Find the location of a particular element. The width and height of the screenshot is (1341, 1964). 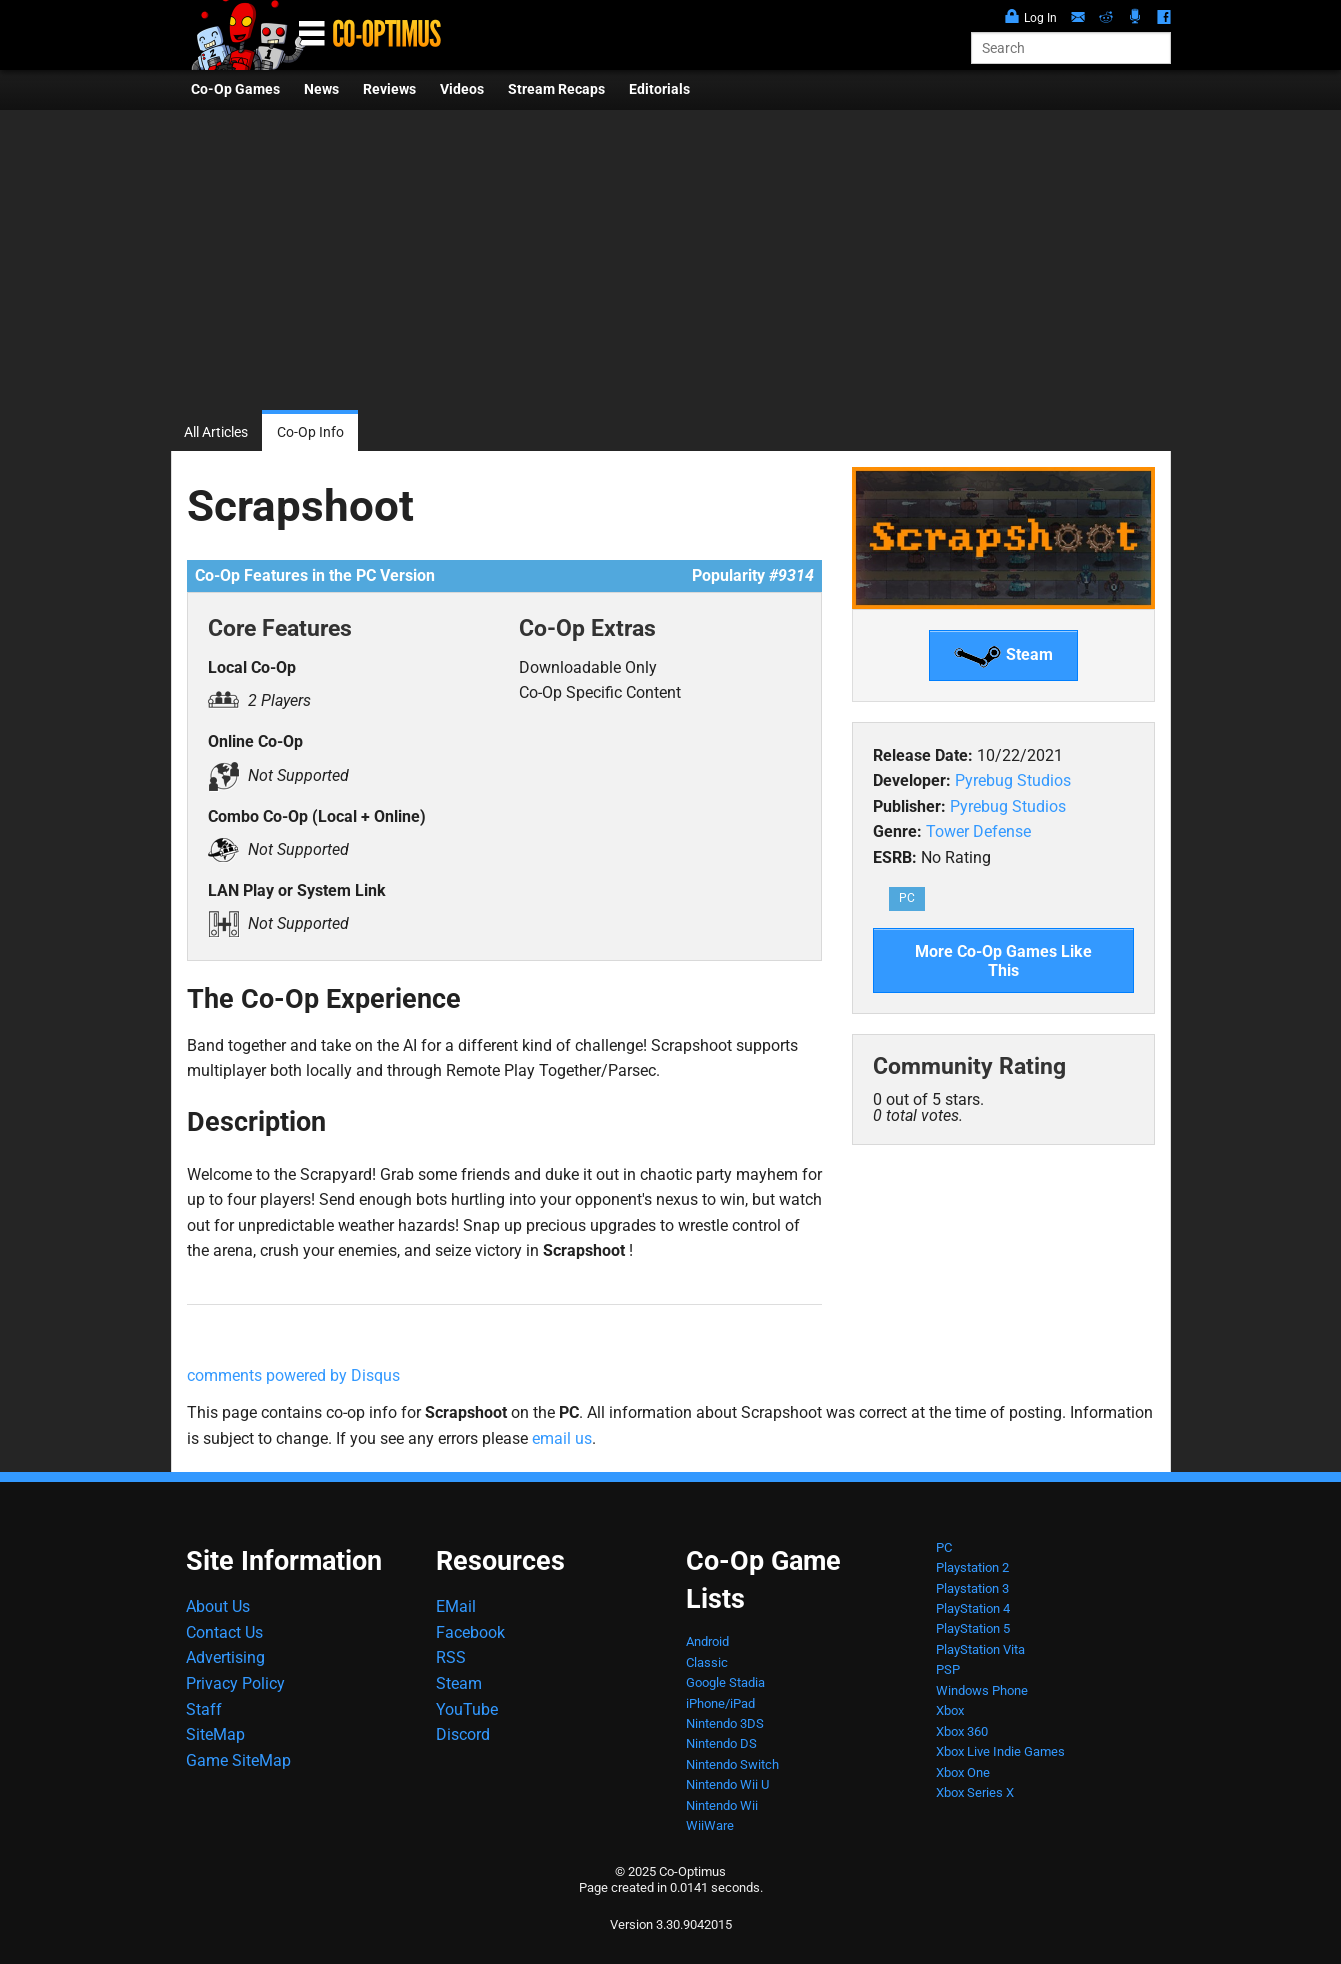

More Co-Op Games Like This is located at coordinates (1003, 961).